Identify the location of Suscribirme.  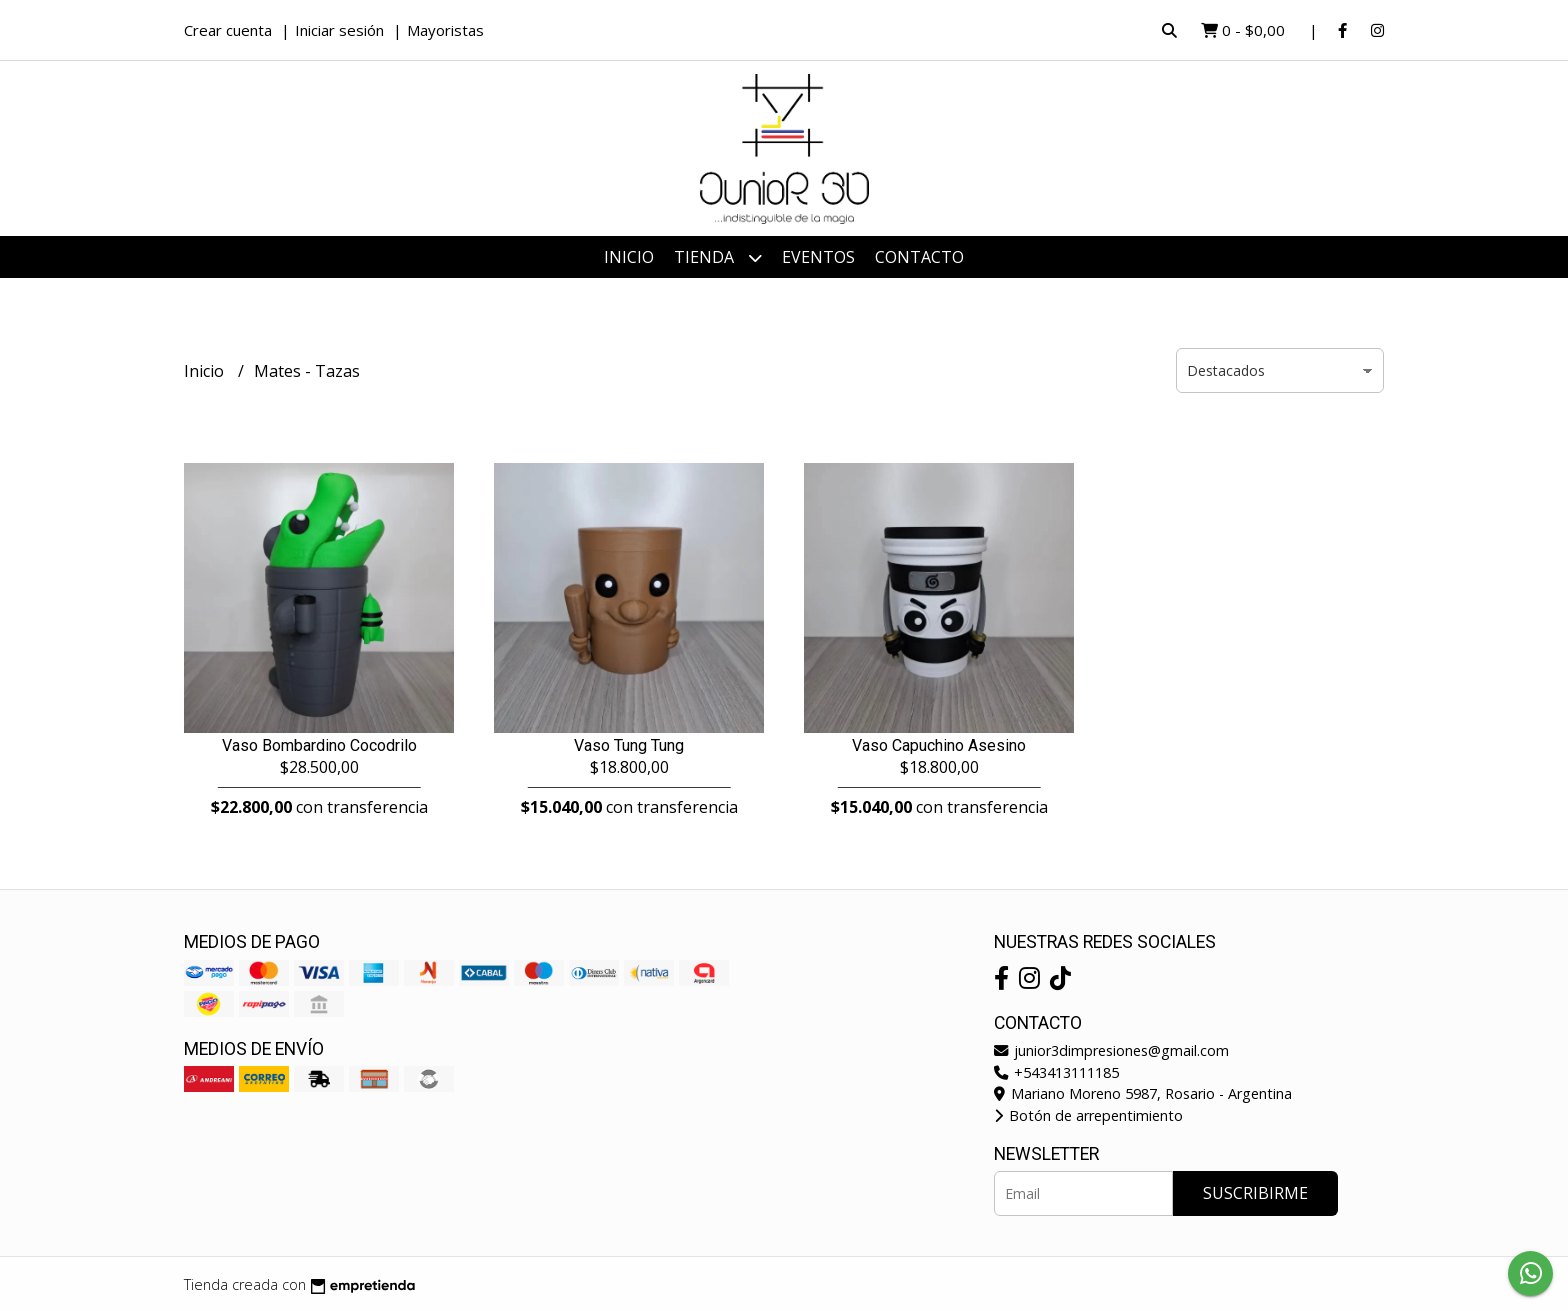
(1255, 1193).